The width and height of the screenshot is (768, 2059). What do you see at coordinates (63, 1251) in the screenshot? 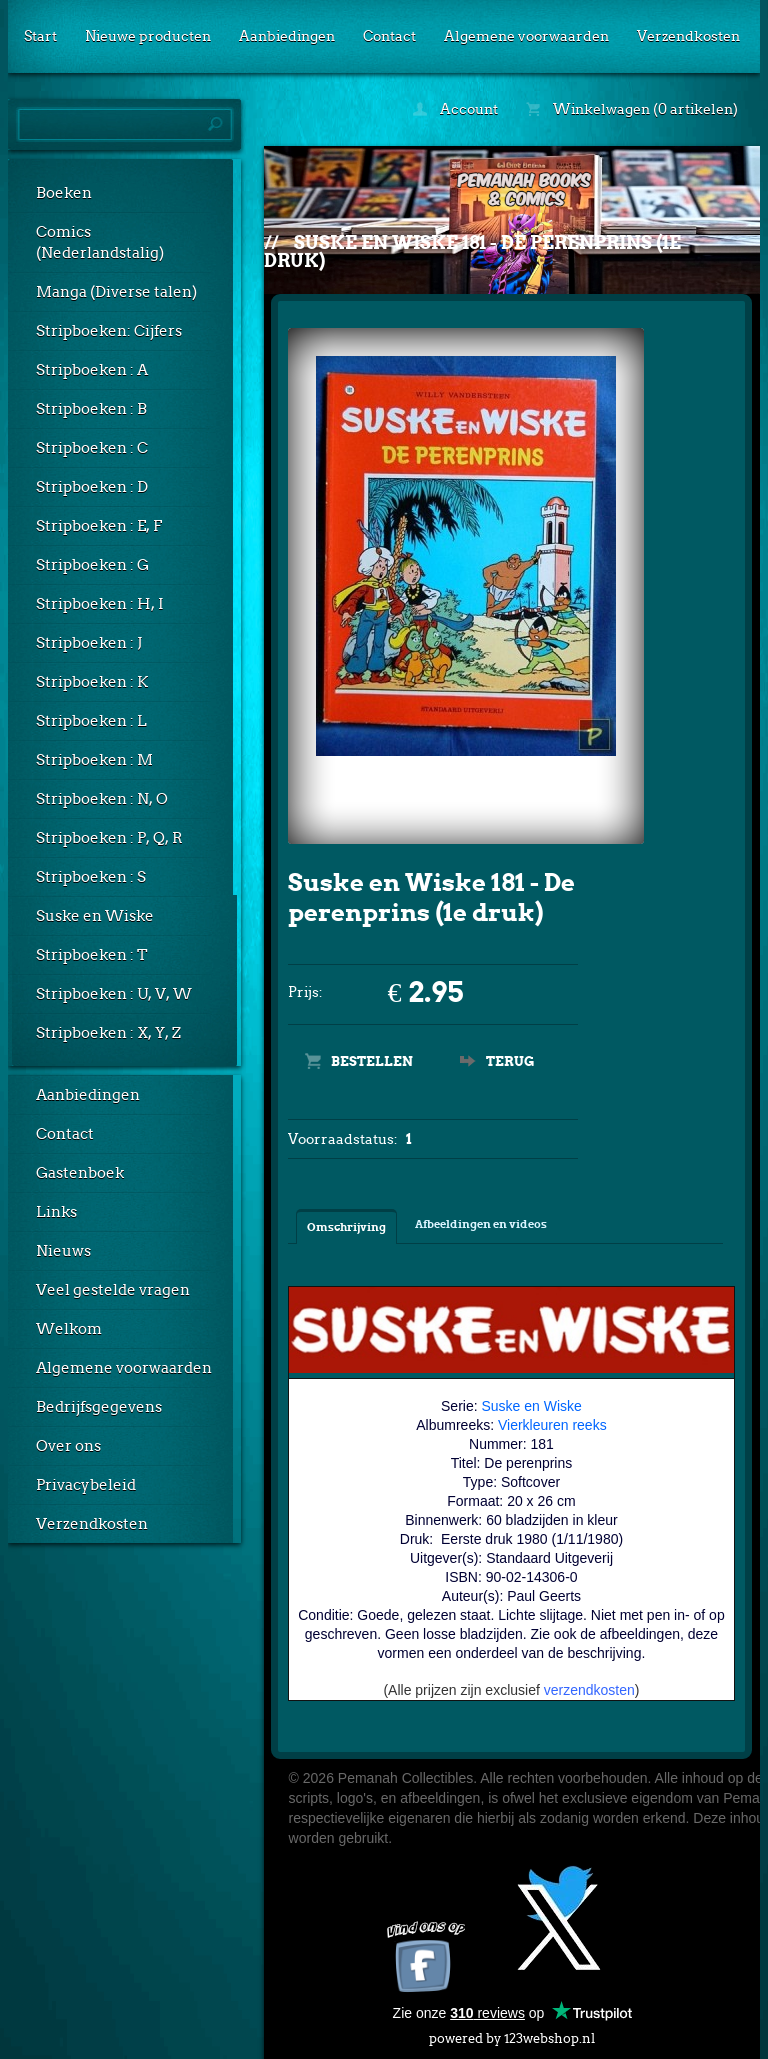
I see `Nieuws` at bounding box center [63, 1251].